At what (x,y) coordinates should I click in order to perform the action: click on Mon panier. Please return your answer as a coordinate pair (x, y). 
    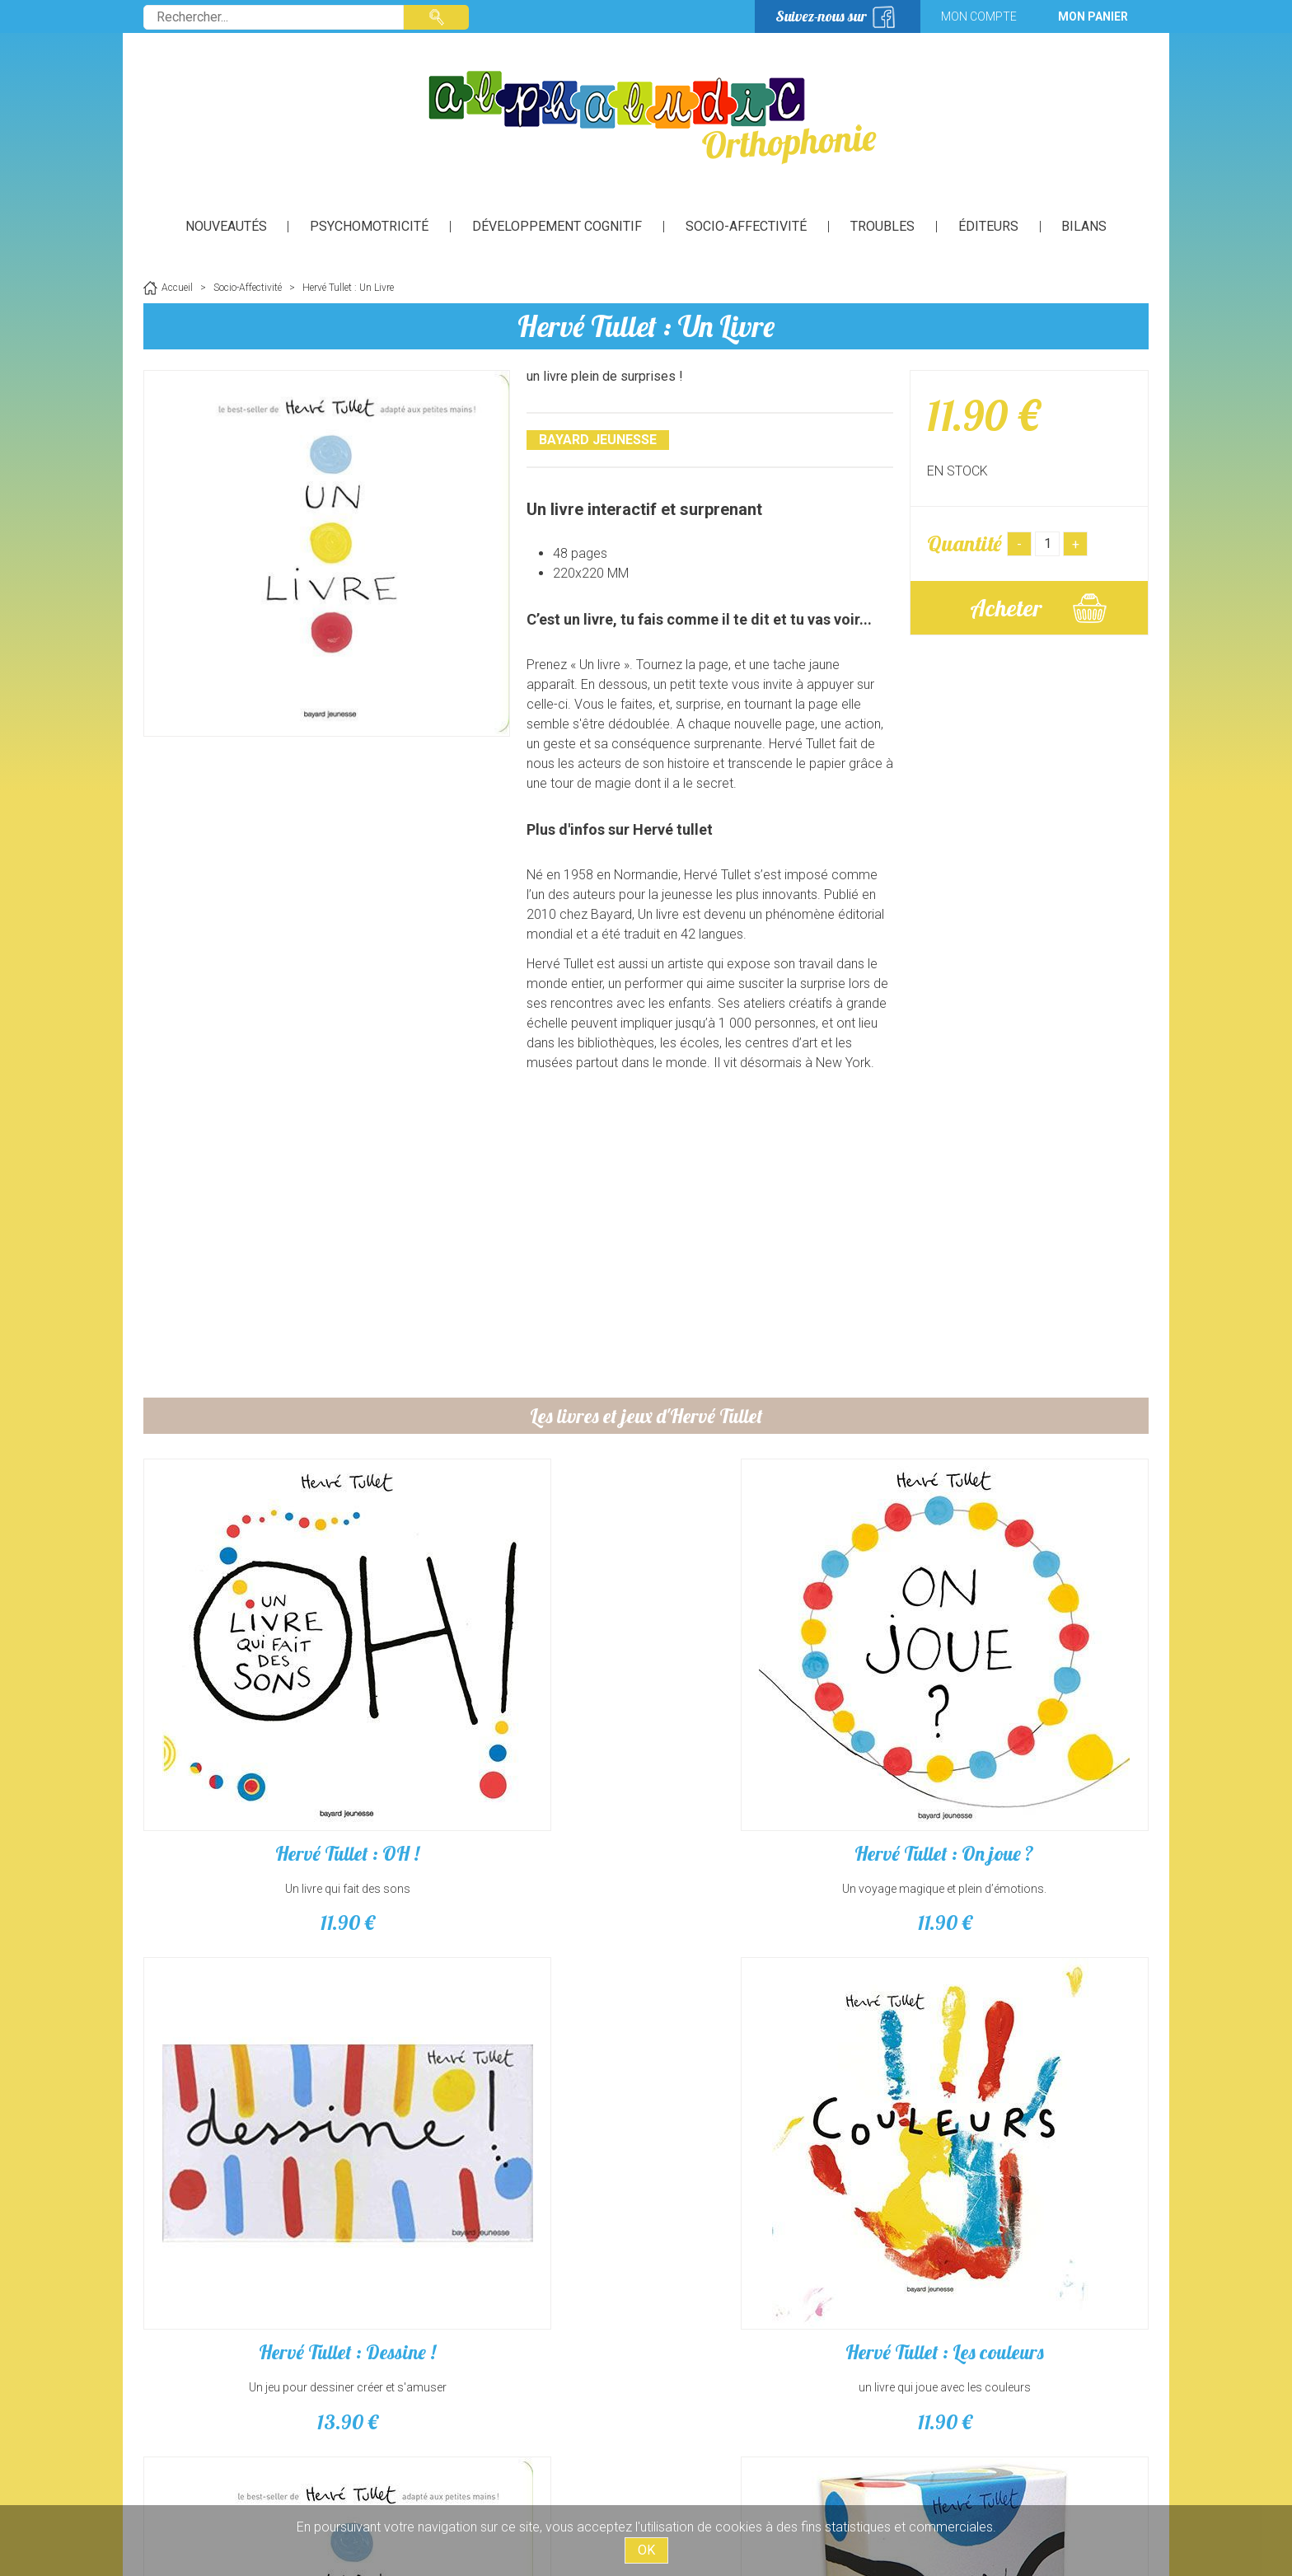
    Looking at the image, I should click on (1093, 16).